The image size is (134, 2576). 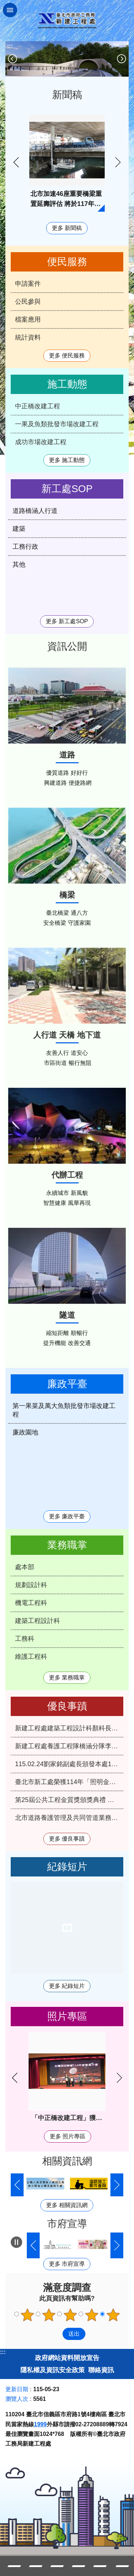 I want to click on 維護工程科, so click(x=31, y=1656).